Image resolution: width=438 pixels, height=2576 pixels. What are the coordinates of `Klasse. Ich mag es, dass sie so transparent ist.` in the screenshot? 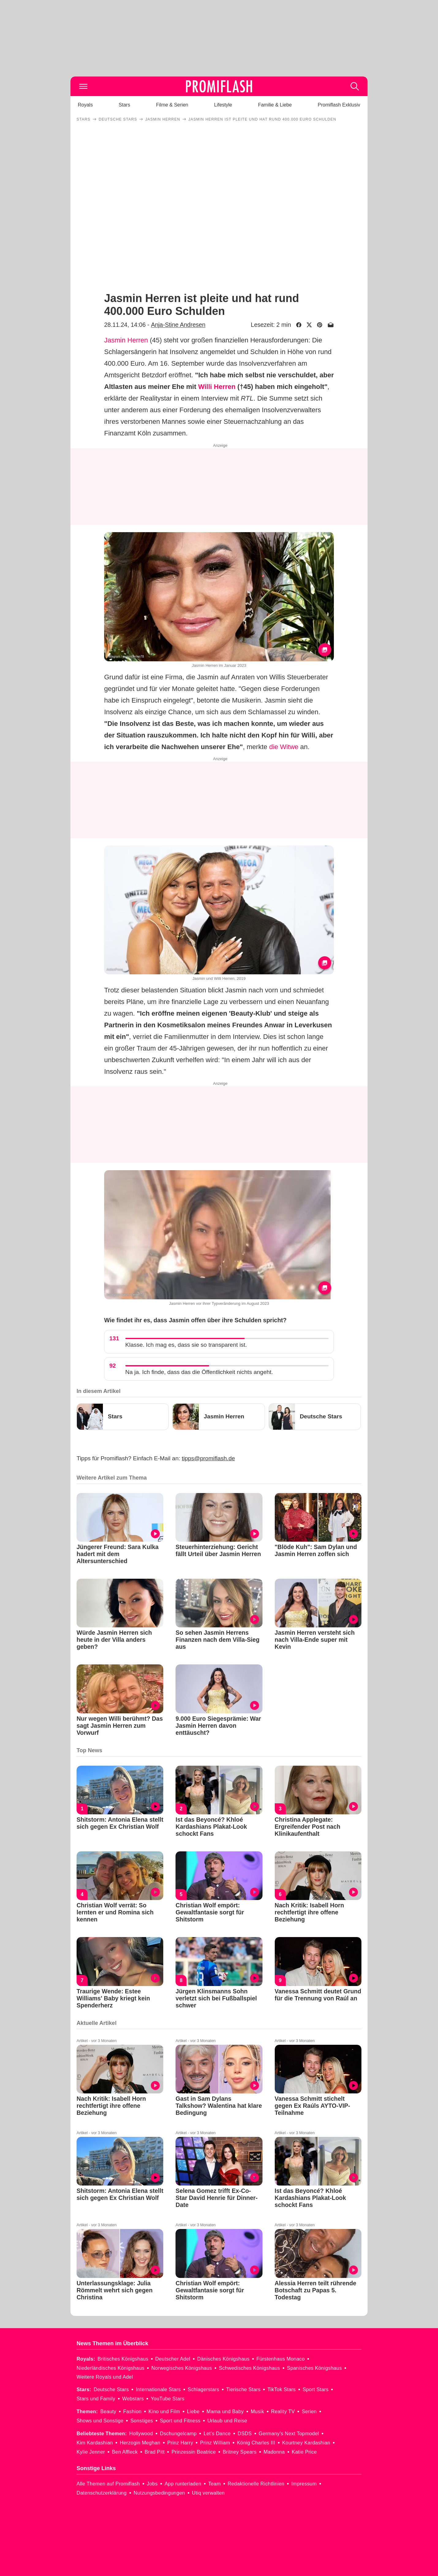 It's located at (186, 1345).